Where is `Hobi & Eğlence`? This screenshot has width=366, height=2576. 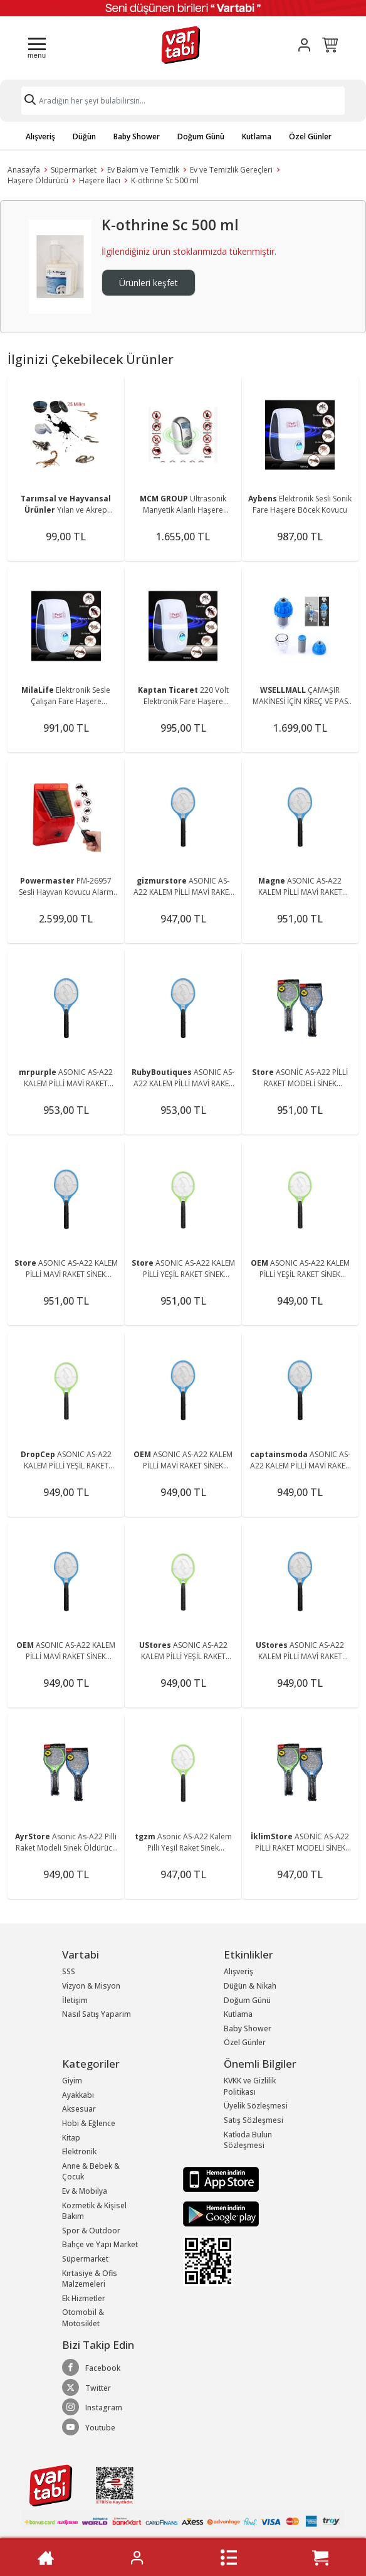
Hobi & Eğlence is located at coordinates (88, 2123).